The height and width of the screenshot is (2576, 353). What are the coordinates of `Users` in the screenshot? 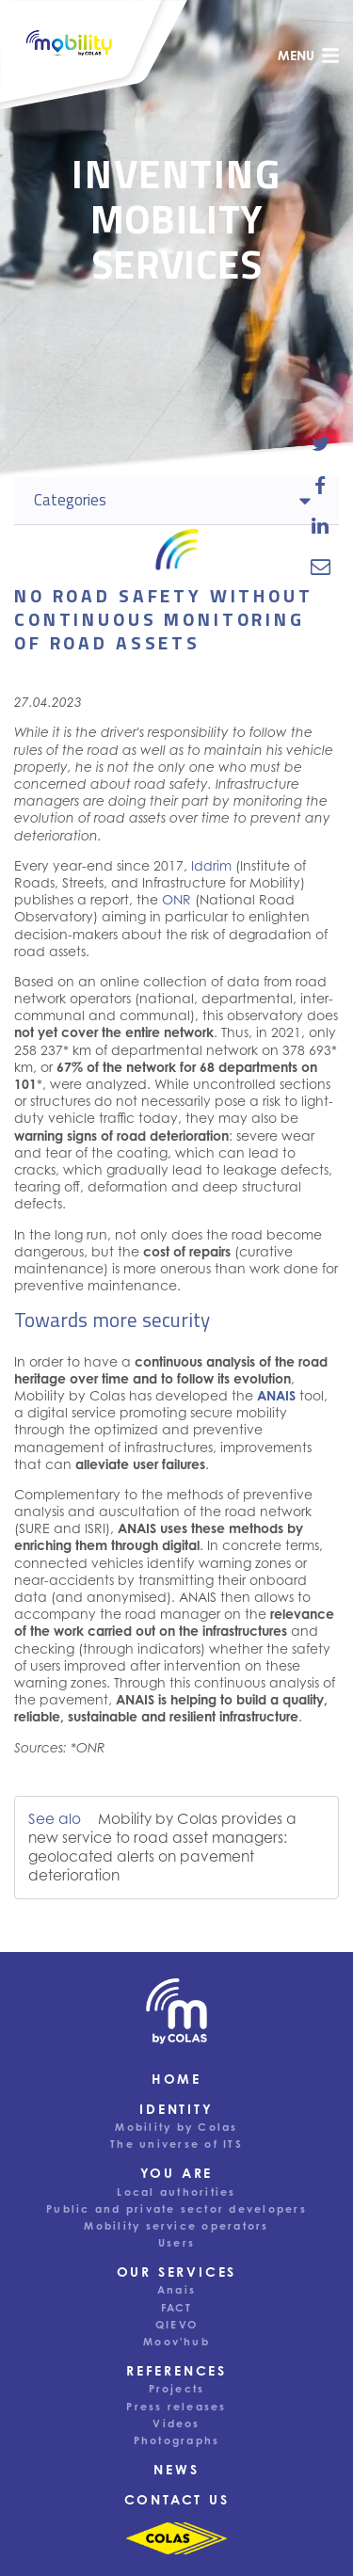 It's located at (176, 2242).